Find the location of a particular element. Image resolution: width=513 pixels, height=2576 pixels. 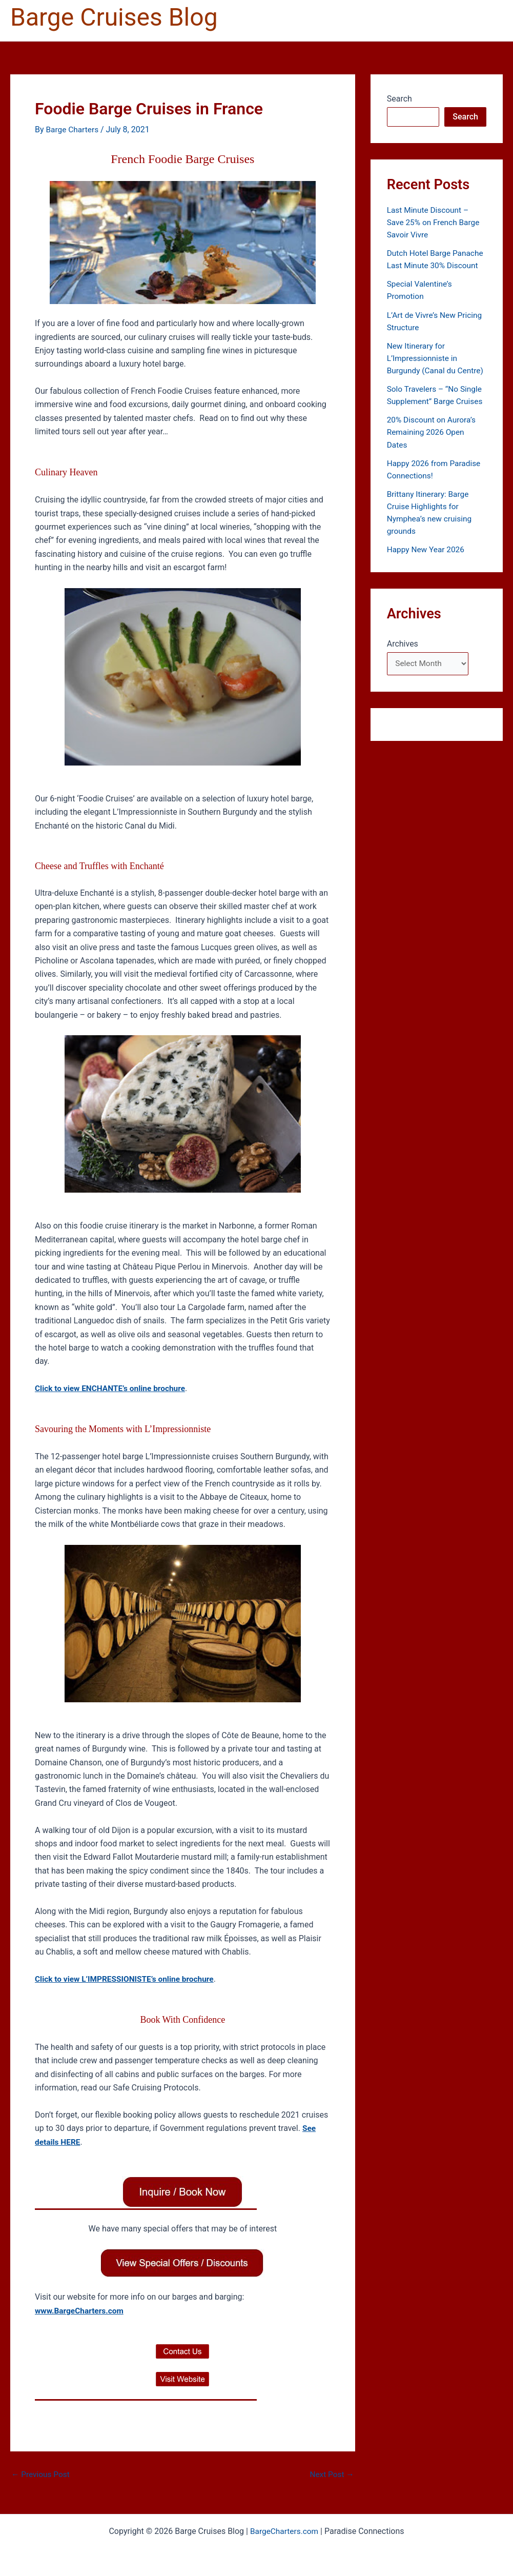

Dutch Hotel Barge Panache Last Minute 30% Discount is located at coordinates (434, 265).